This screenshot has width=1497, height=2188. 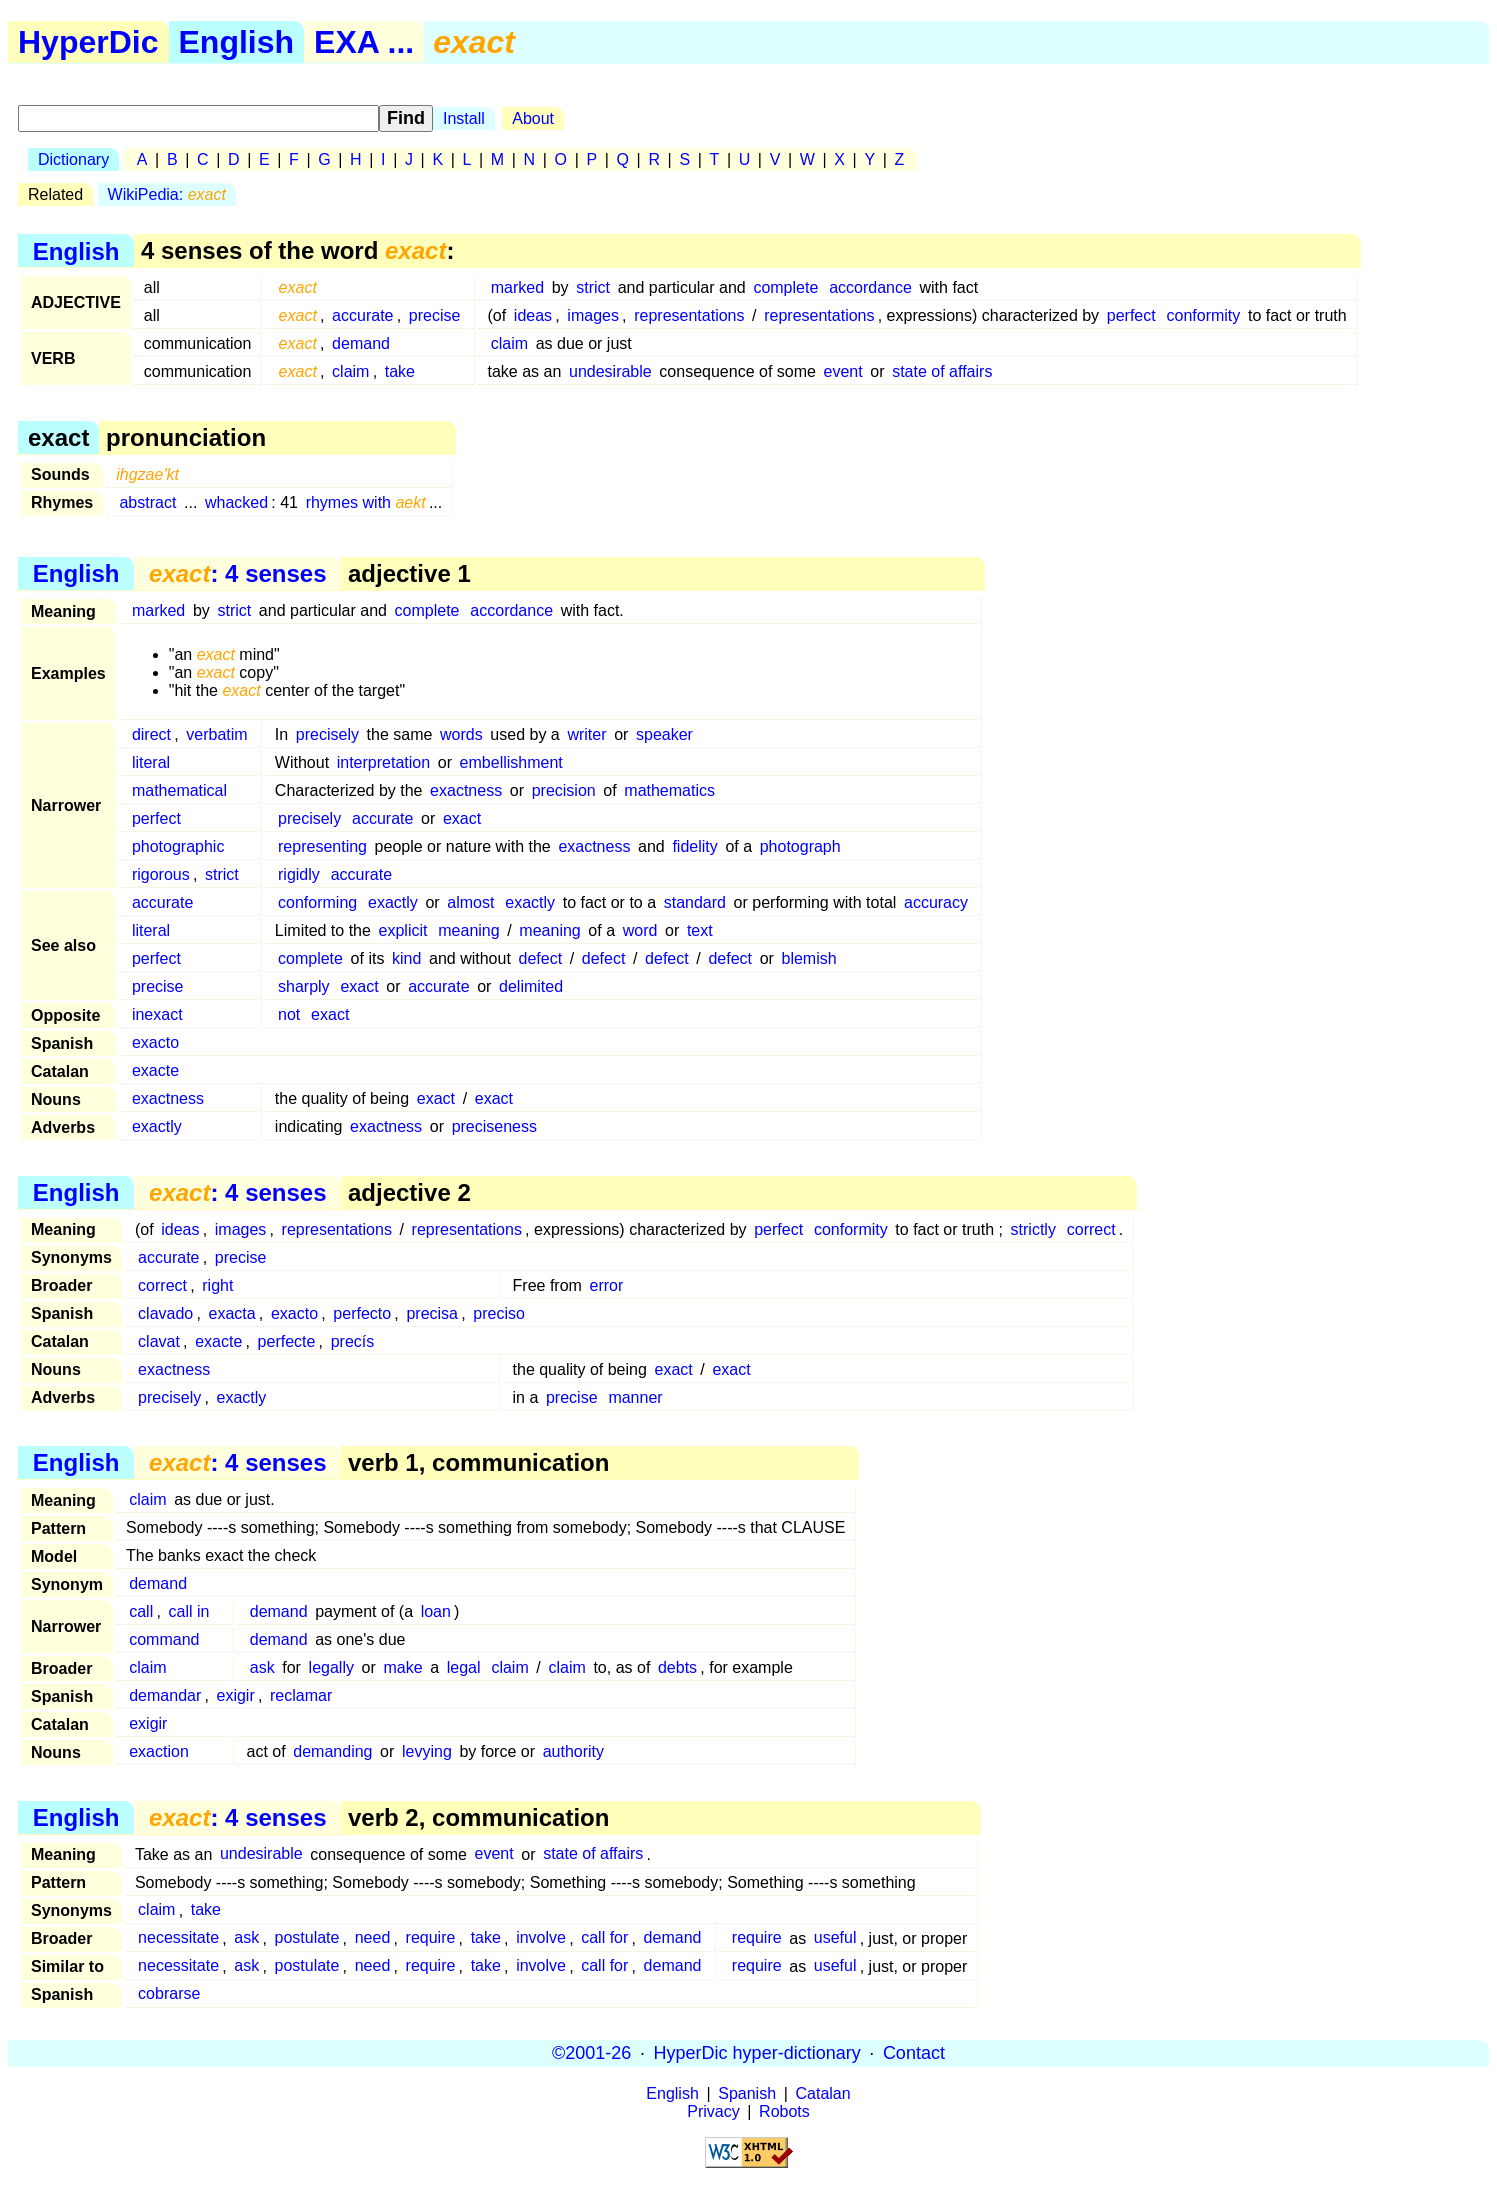 What do you see at coordinates (178, 1938) in the screenshot?
I see `necessitate` at bounding box center [178, 1938].